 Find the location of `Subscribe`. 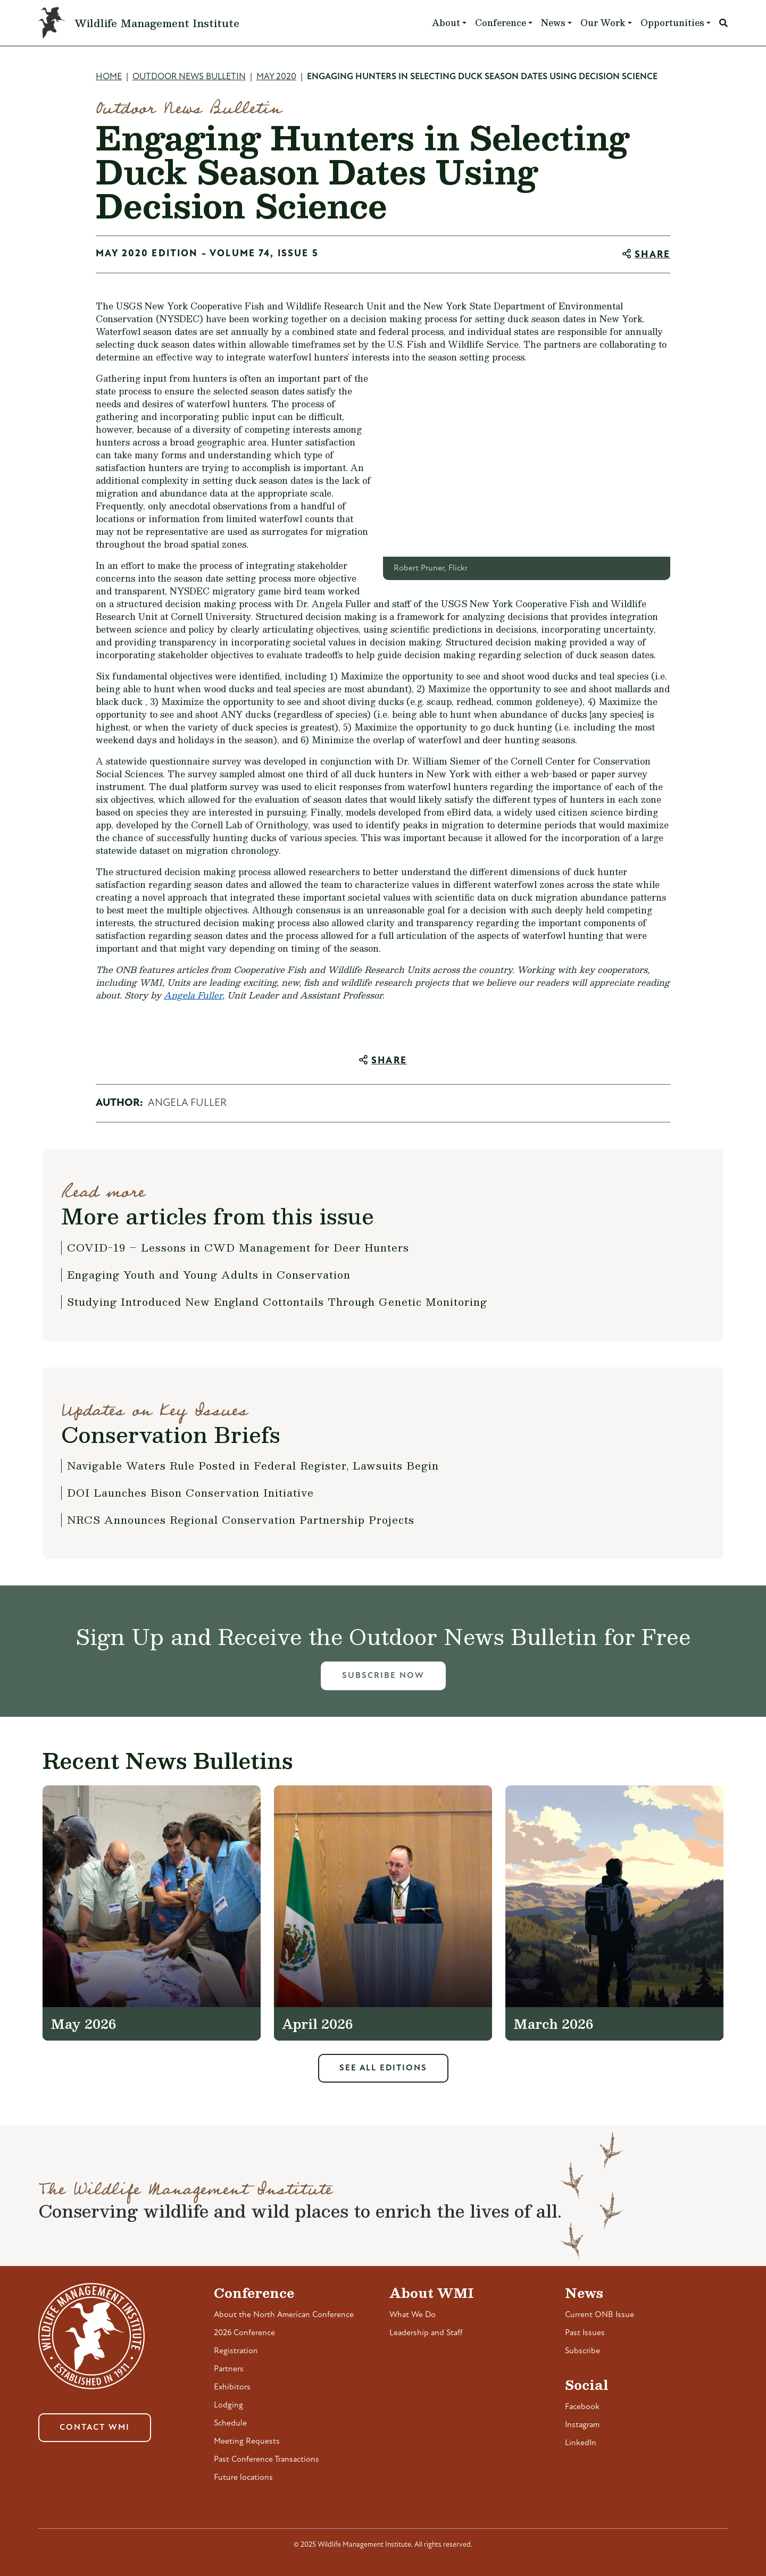

Subscribe is located at coordinates (582, 2351).